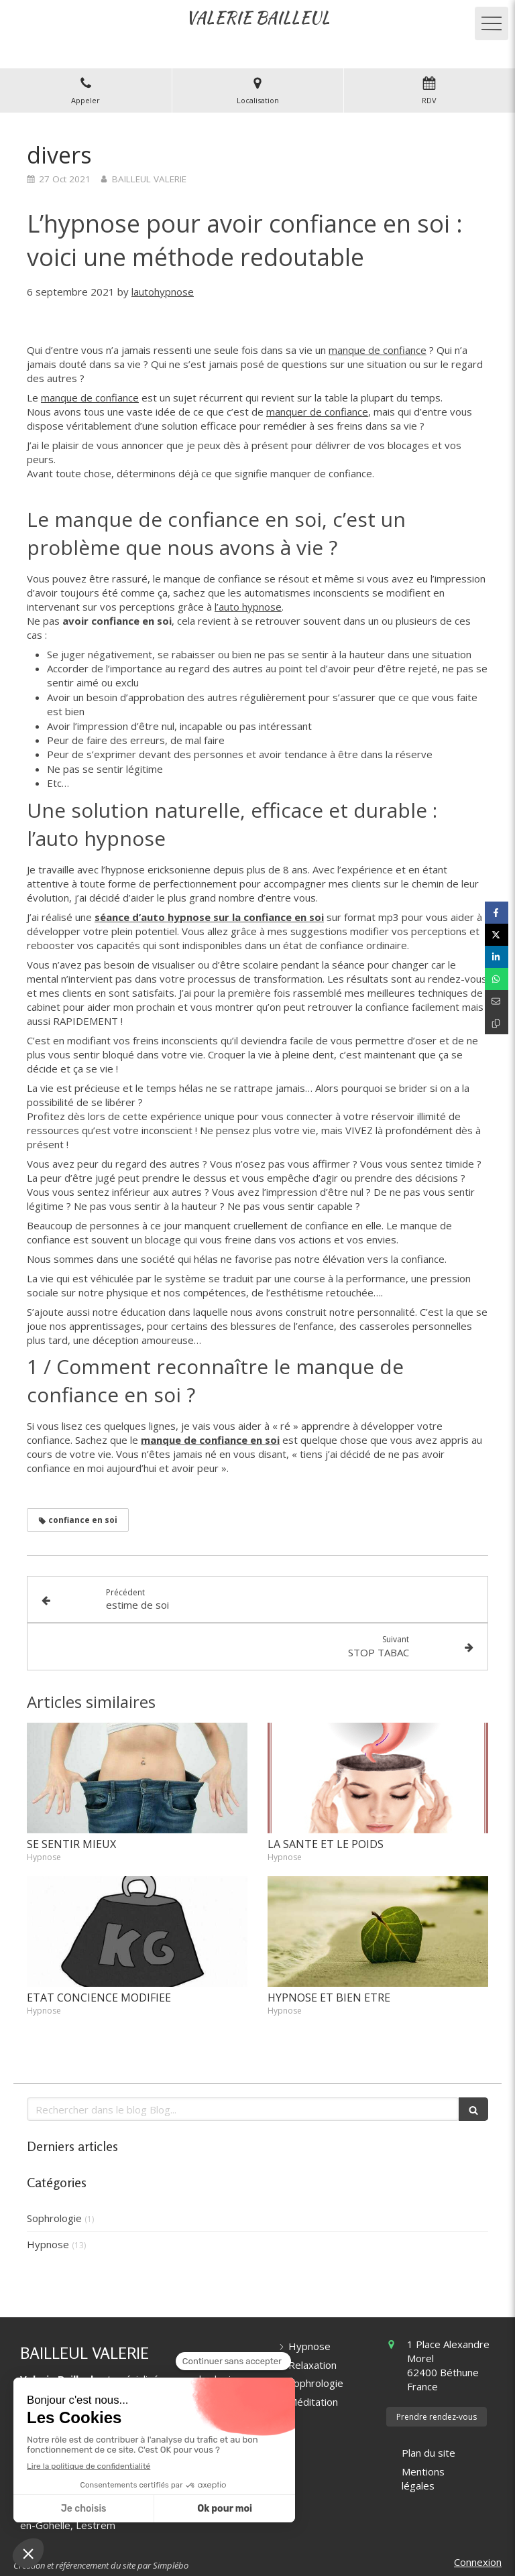  Describe the element at coordinates (54, 2218) in the screenshot. I see `Sophrologie` at that location.